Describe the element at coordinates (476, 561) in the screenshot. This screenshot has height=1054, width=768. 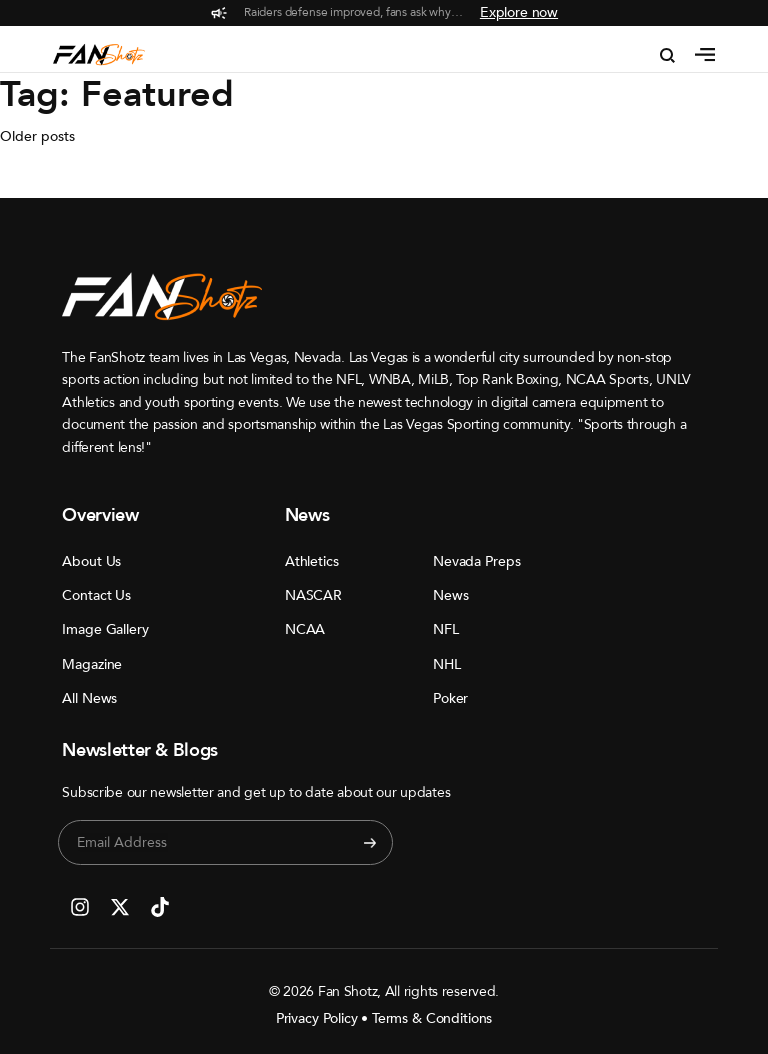
I see `Nevada Preps` at that location.